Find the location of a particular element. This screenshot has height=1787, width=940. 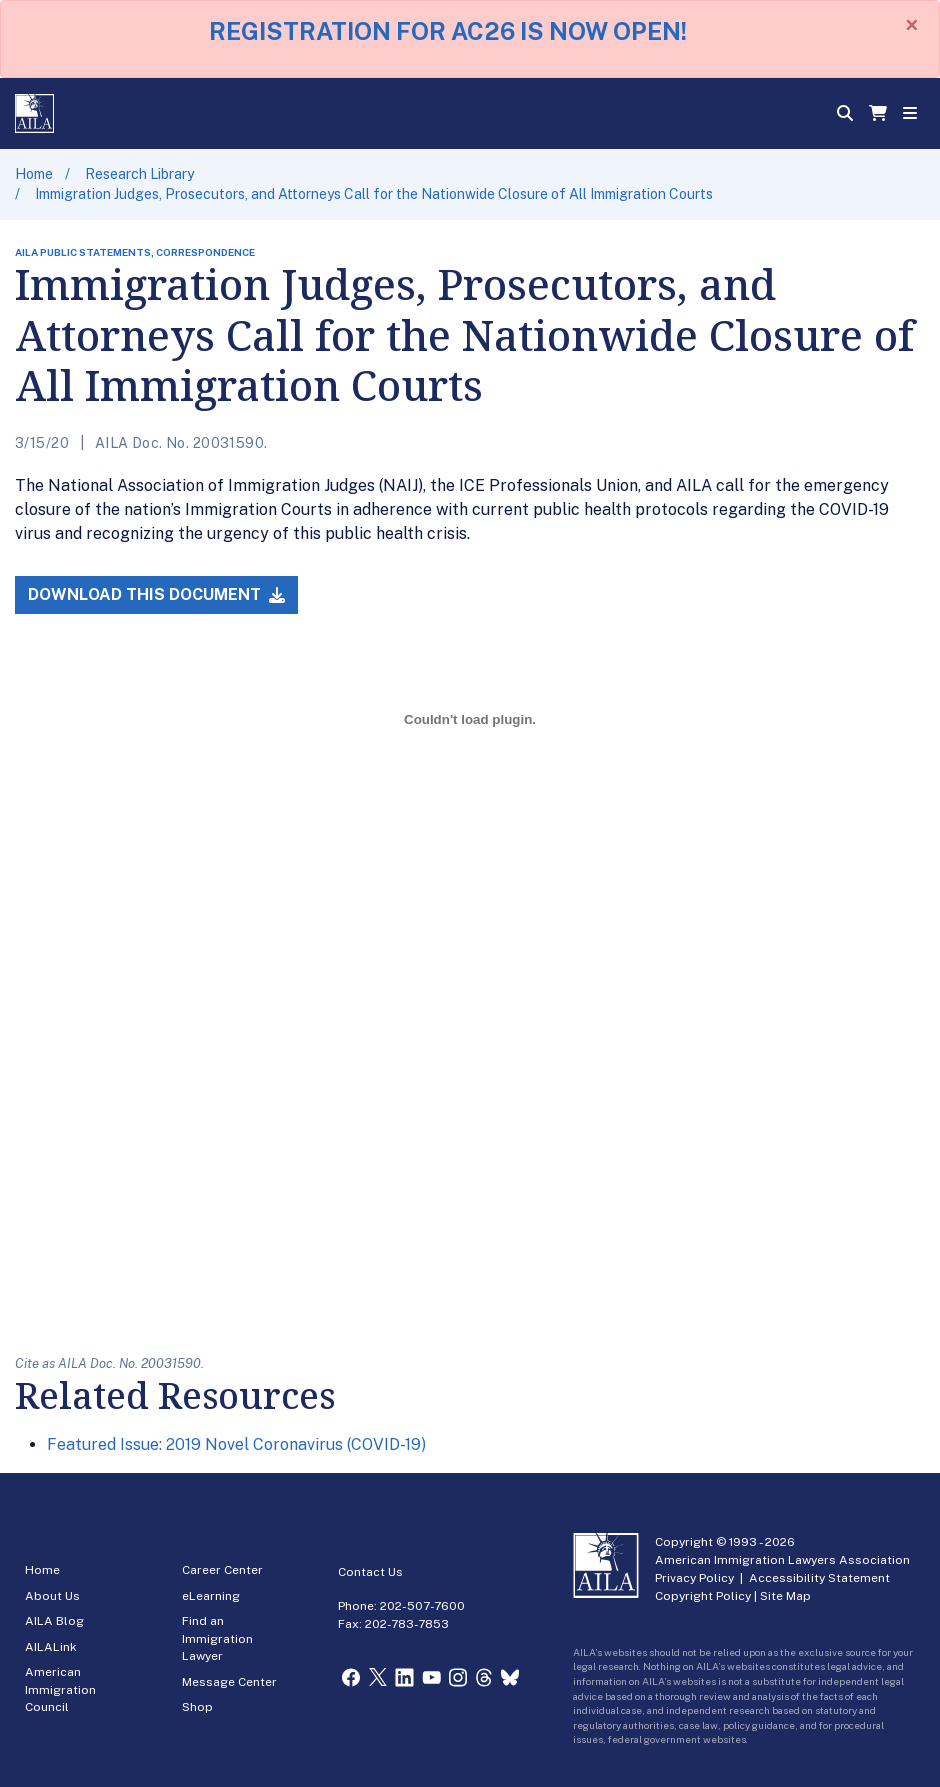

Message Center is located at coordinates (229, 1682).